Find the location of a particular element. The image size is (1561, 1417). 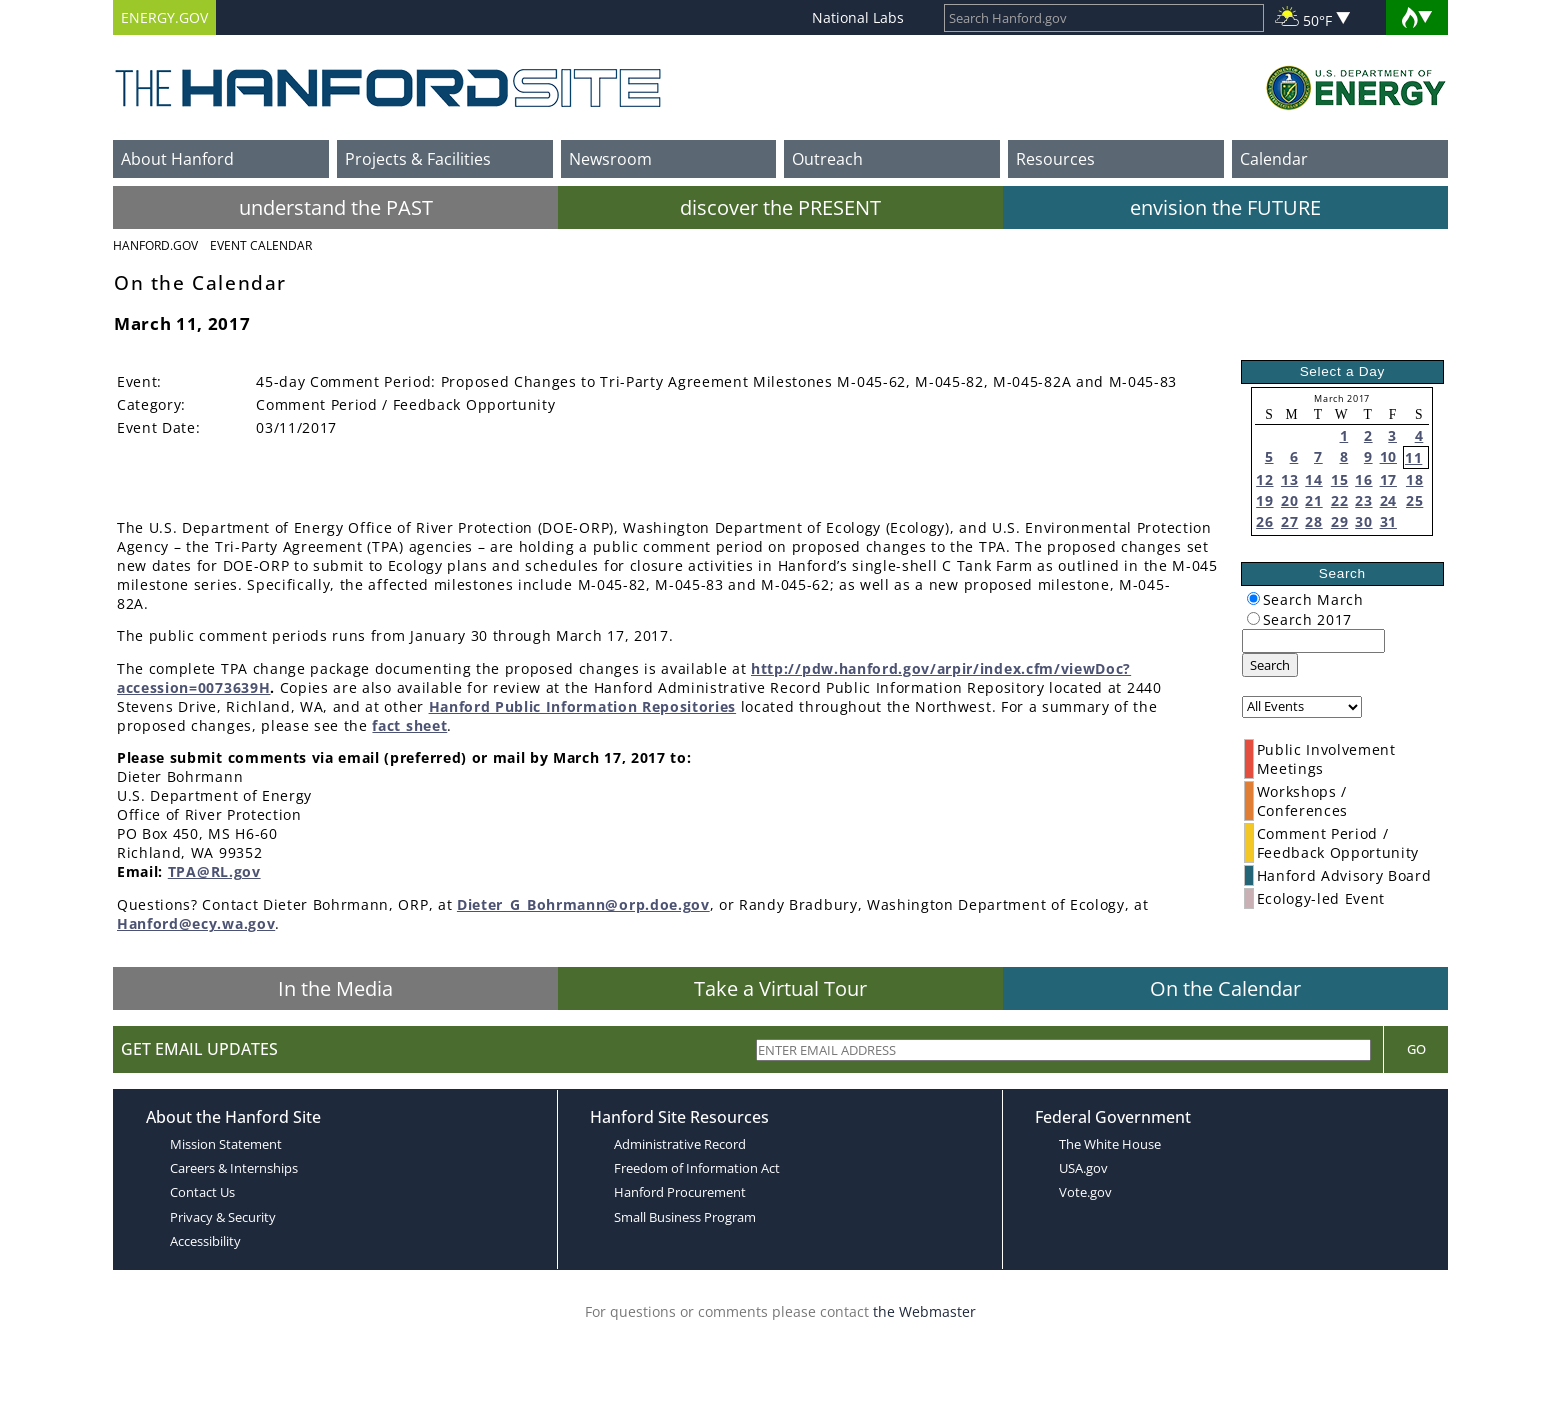

27 is located at coordinates (1289, 521).